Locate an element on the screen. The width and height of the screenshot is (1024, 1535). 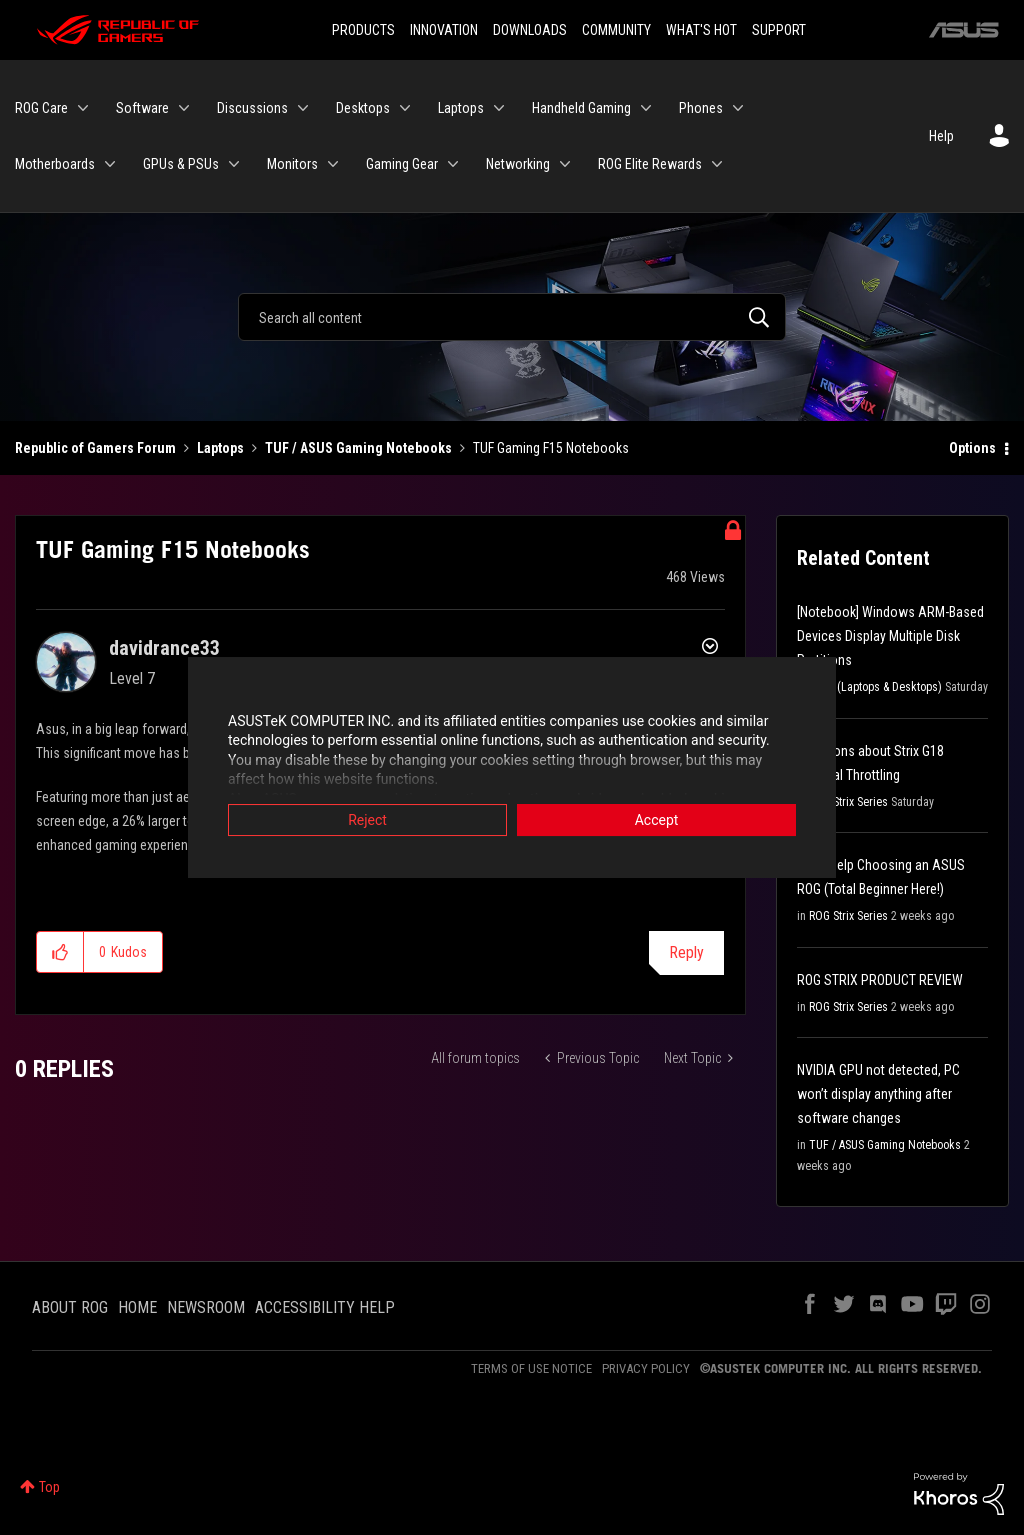
Gaming Gear [menuitem] is located at coordinates (402, 164).